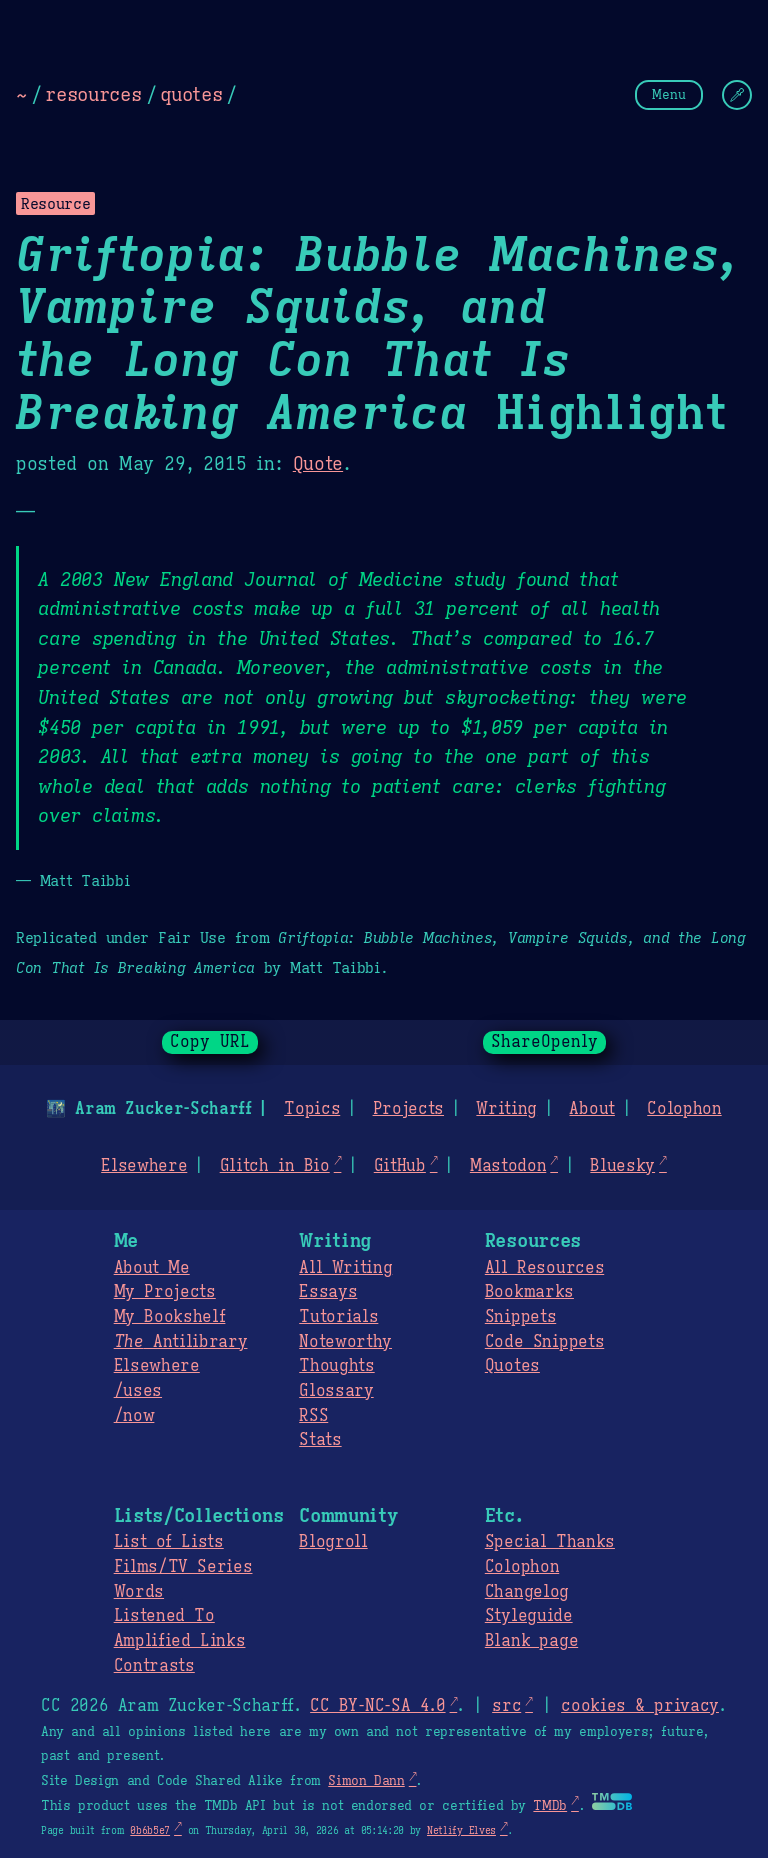  I want to click on Projects, so click(408, 1109).